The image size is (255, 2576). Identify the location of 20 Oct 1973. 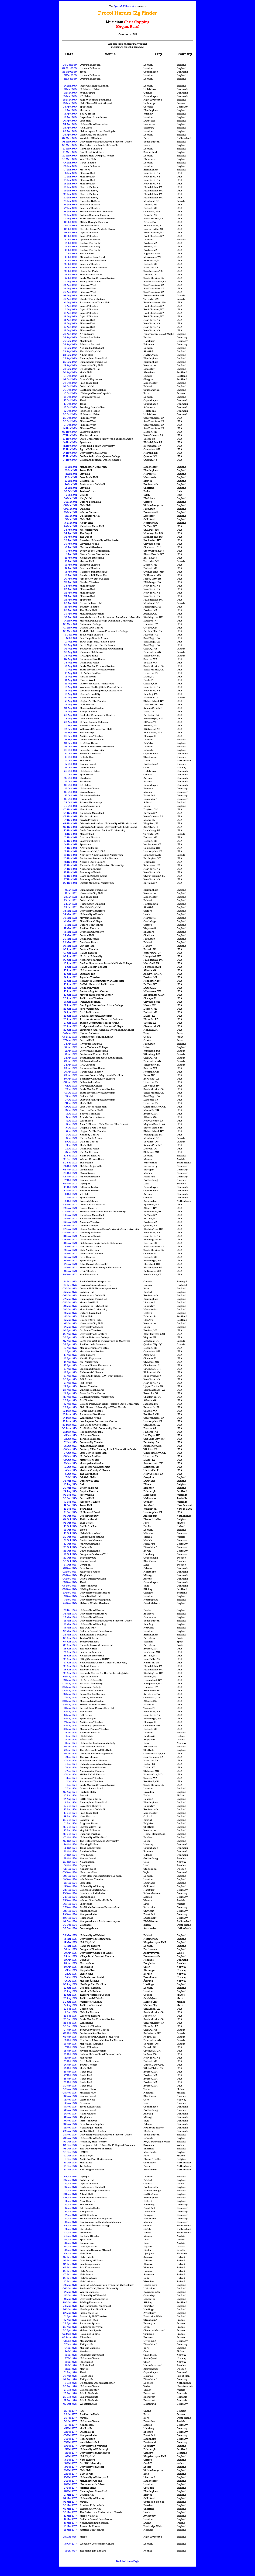
(70, 1536).